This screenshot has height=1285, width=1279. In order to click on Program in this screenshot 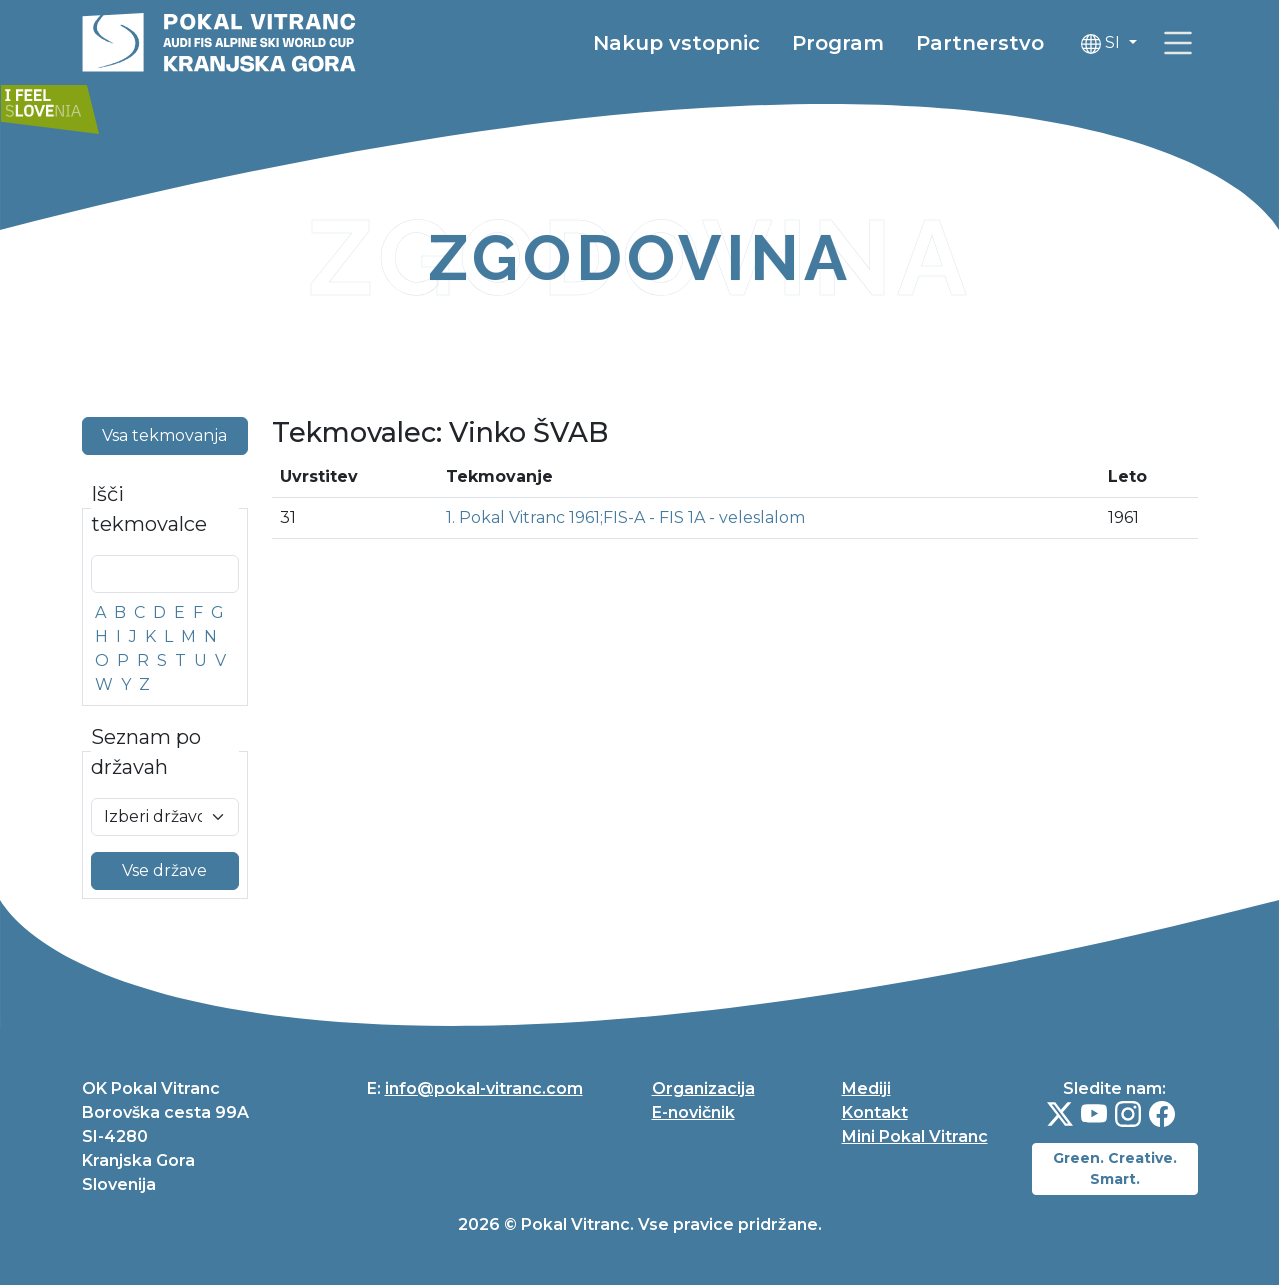, I will do `click(838, 45)`.